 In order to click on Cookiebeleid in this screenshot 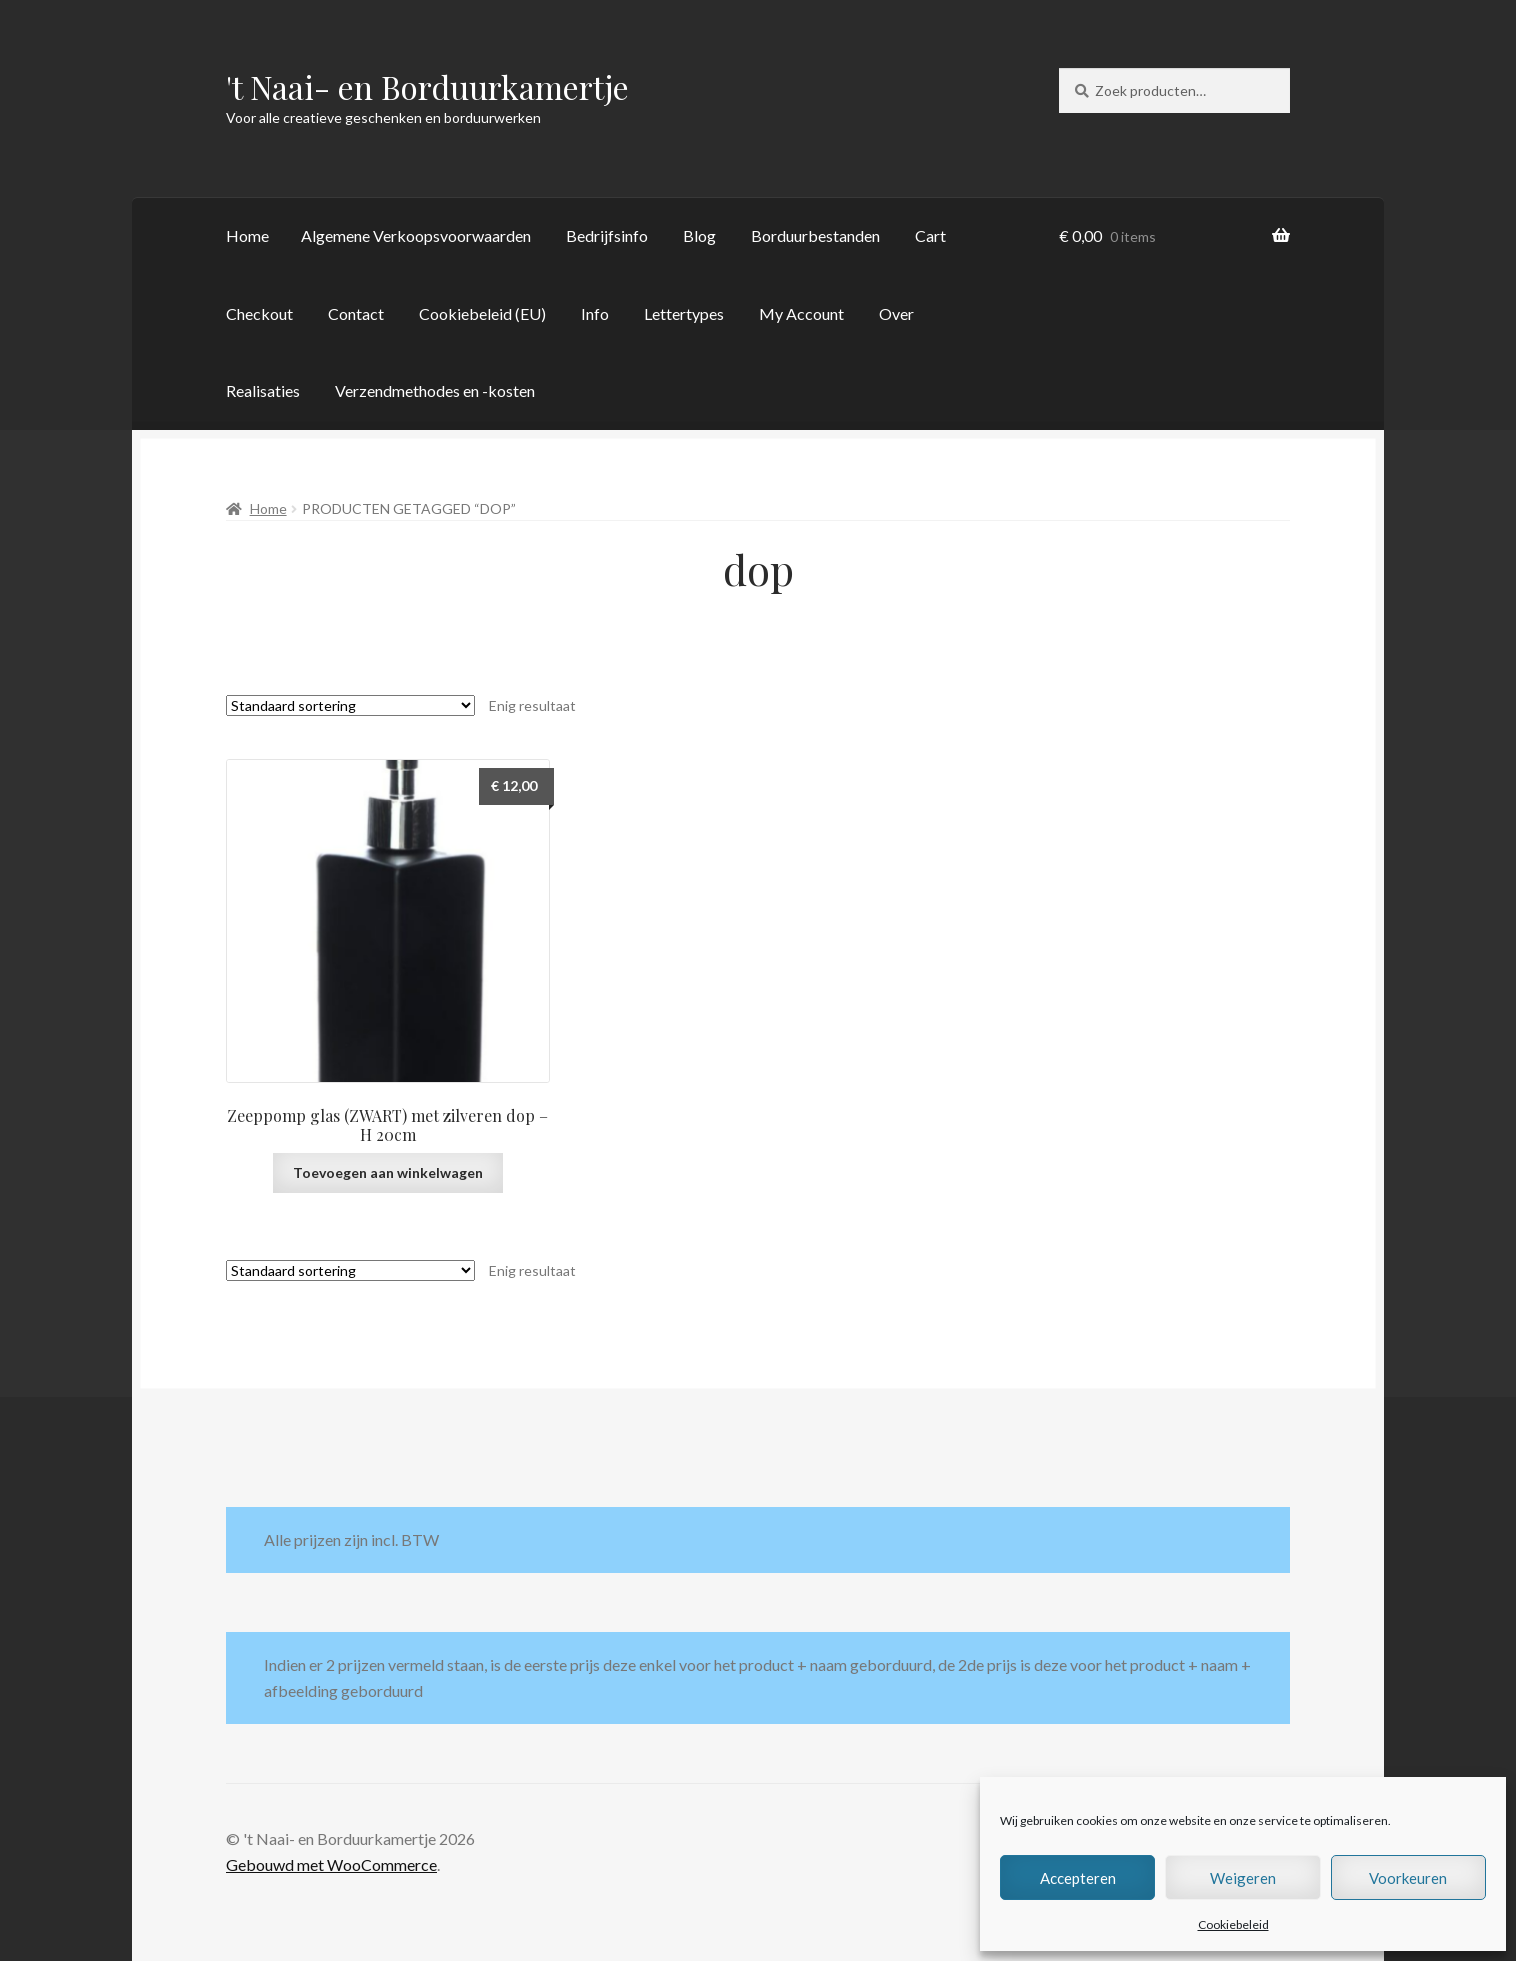, I will do `click(1233, 1924)`.